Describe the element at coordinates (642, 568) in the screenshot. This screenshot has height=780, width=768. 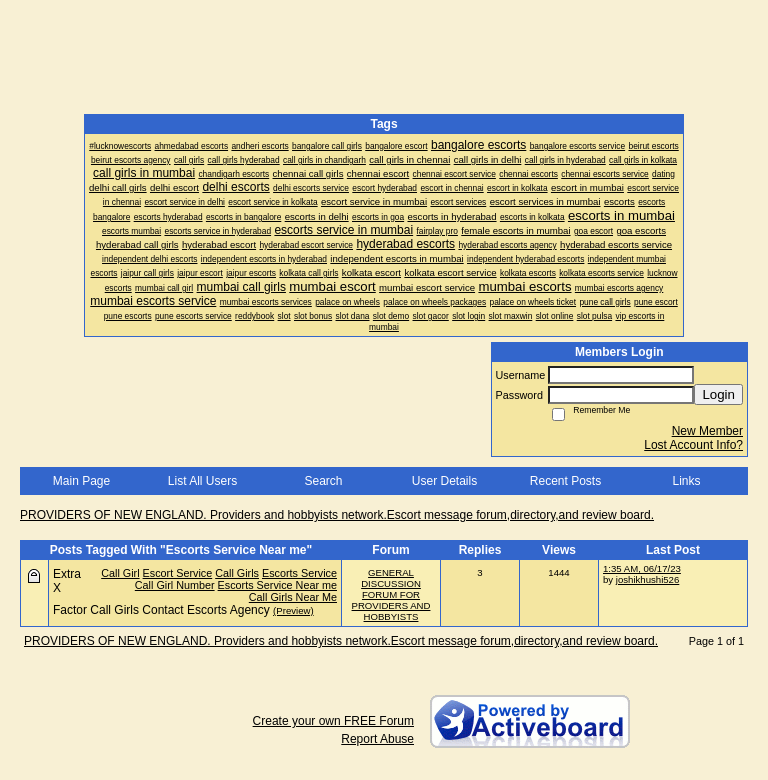
I see `1:35 AM, 06/17/23` at that location.